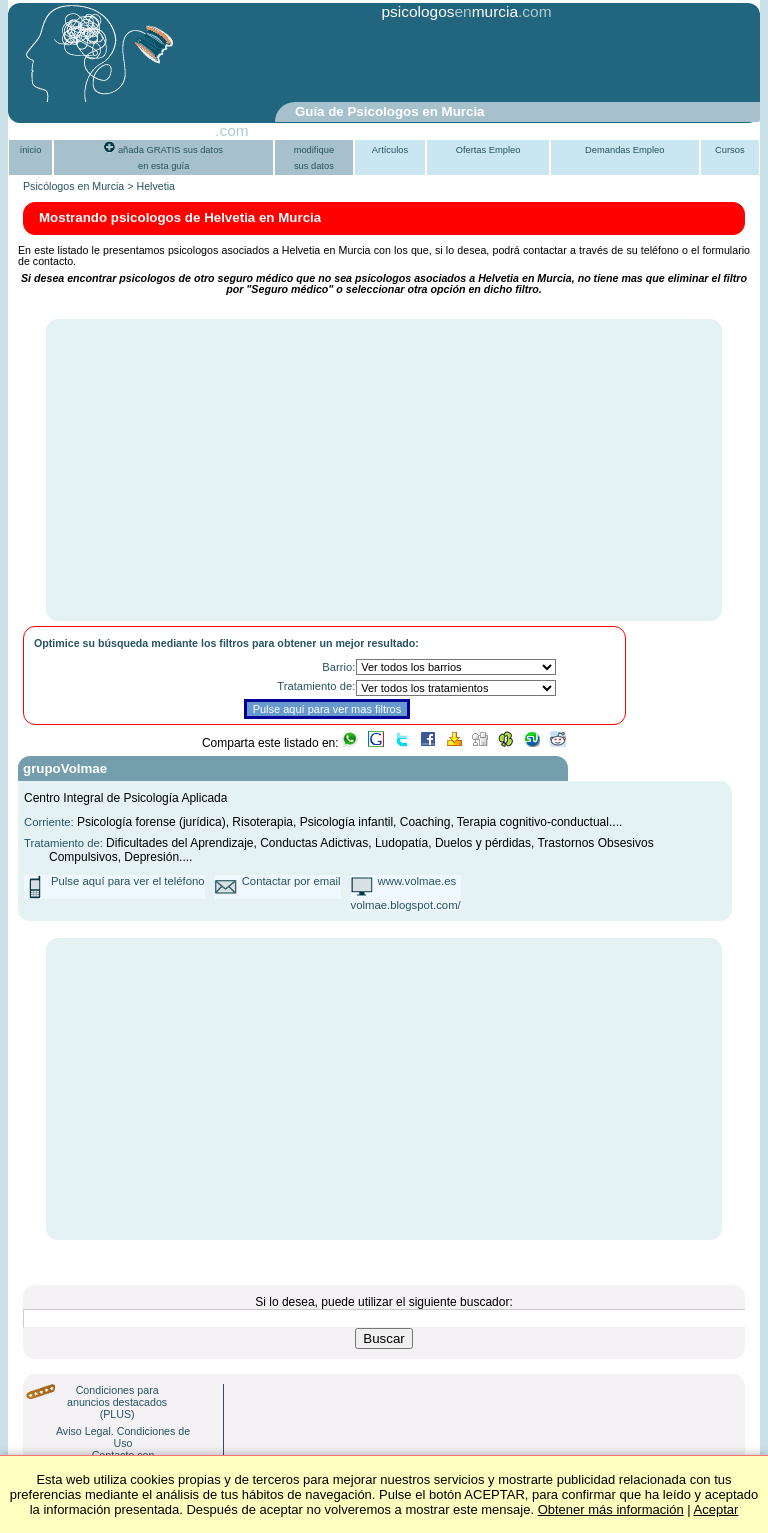  What do you see at coordinates (128, 881) in the screenshot?
I see `Pulse aquí para ver el teléfono` at bounding box center [128, 881].